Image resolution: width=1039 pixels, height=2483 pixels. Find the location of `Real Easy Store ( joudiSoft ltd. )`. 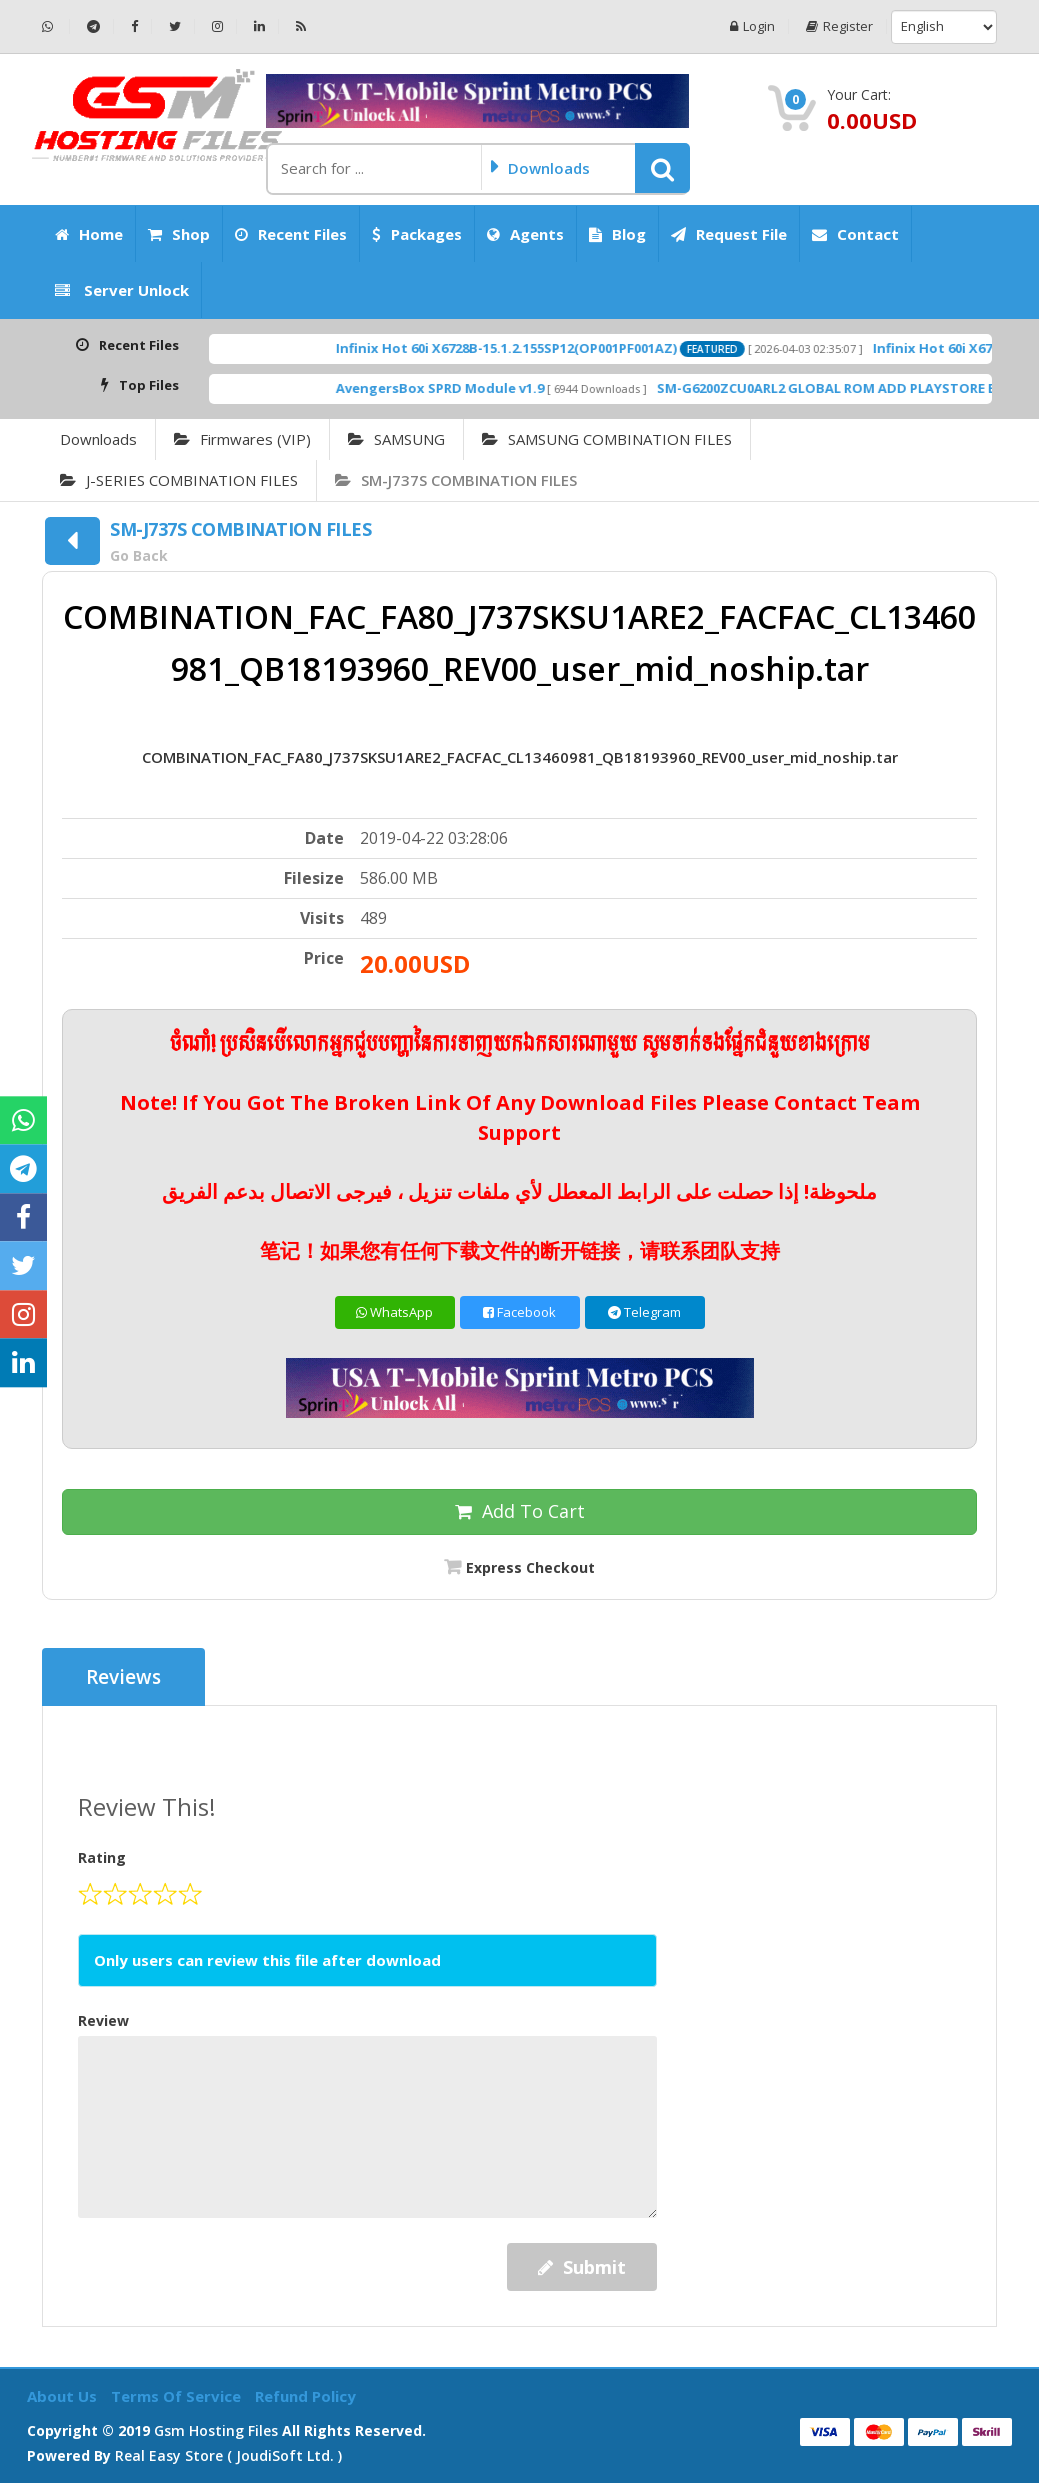

Real Easy Store ( joudiSoft ltd. ) is located at coordinates (228, 2455).